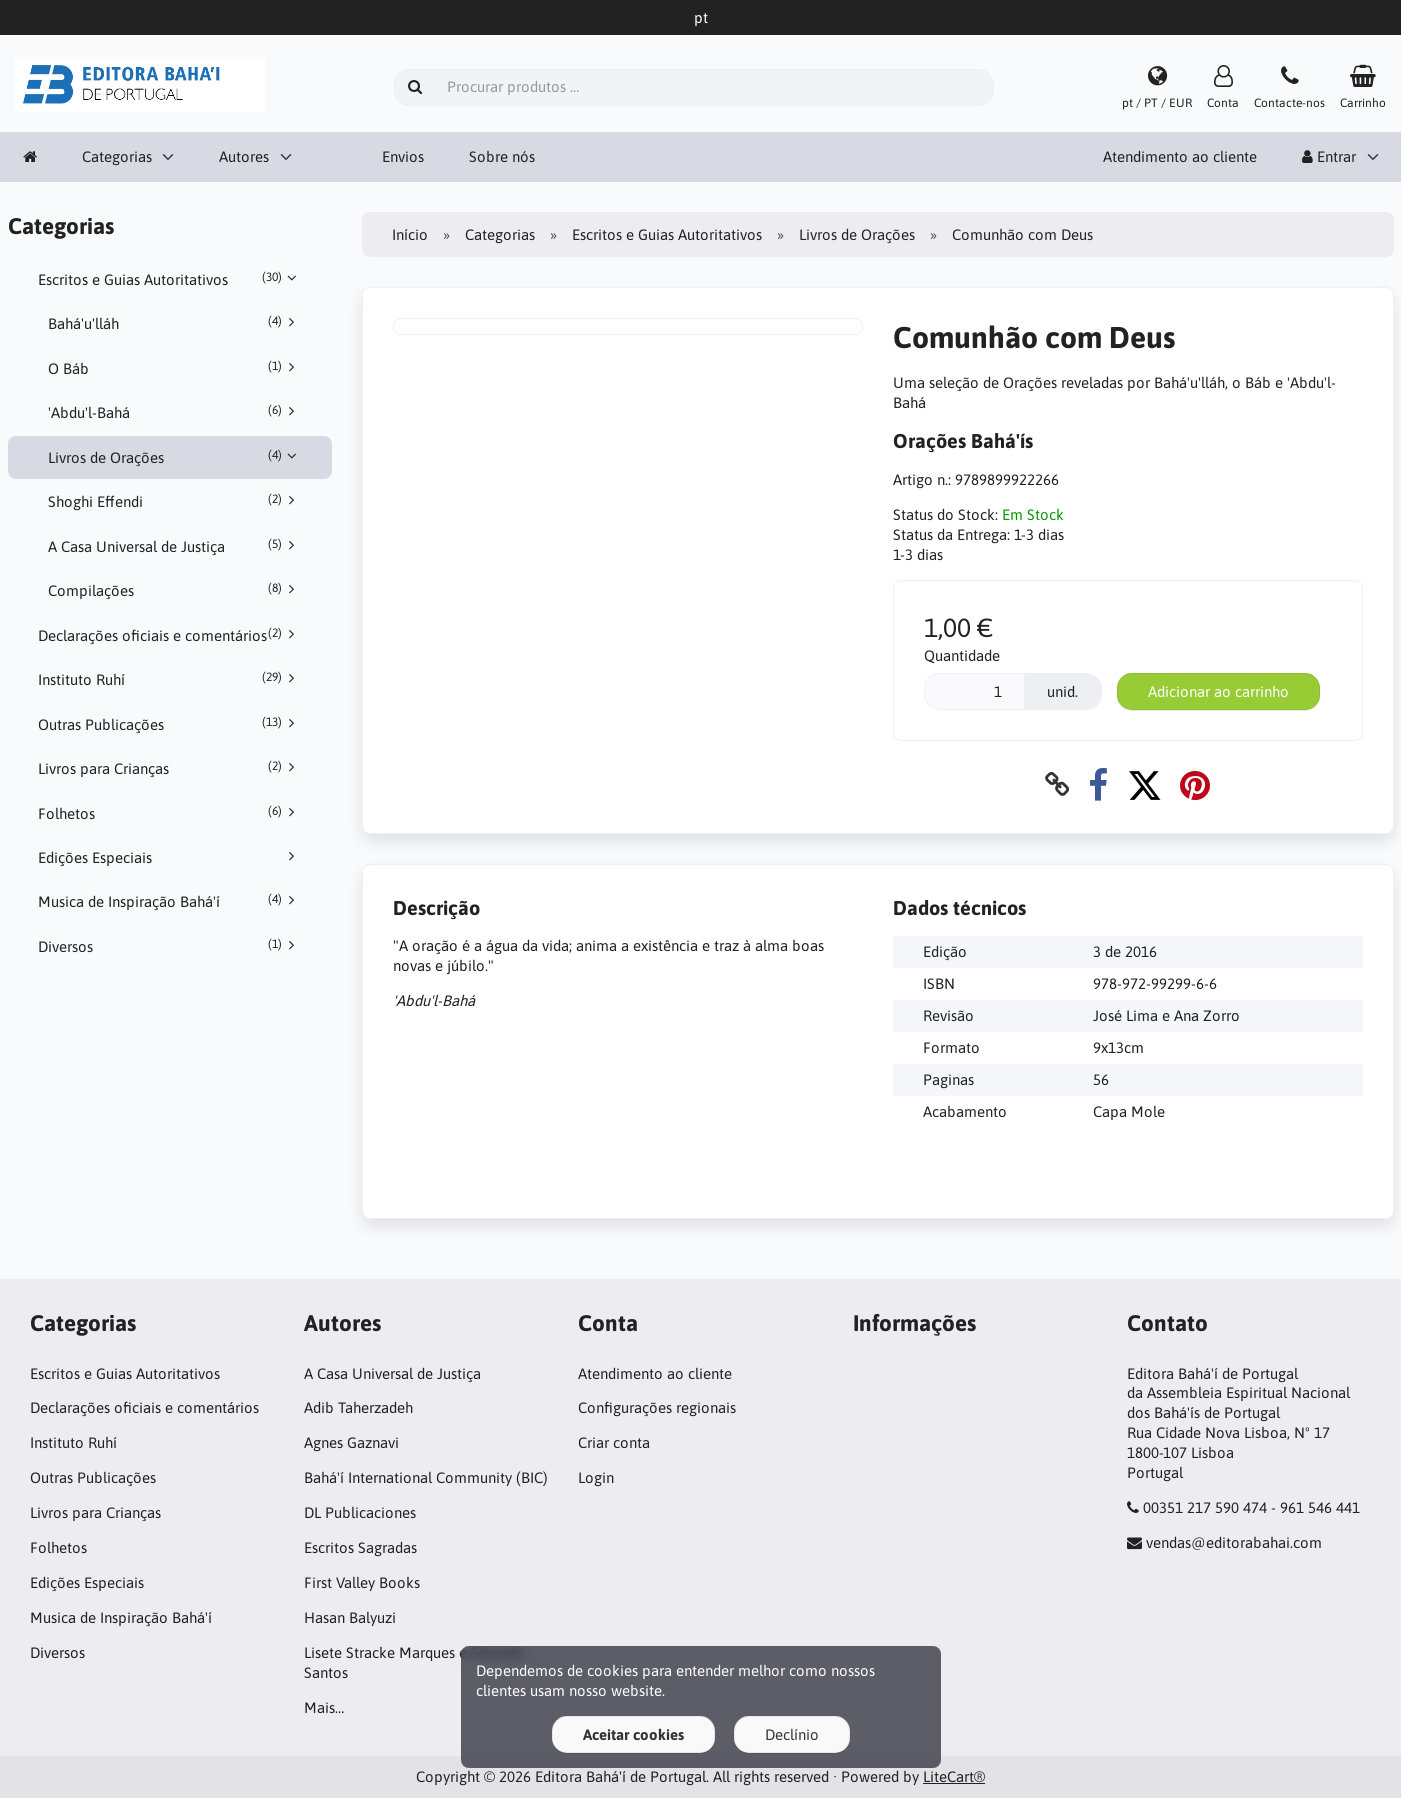 Image resolution: width=1401 pixels, height=1798 pixels. Describe the element at coordinates (1251, 1507) in the screenshot. I see `00351 217 590 474 - 961 546 441` at that location.